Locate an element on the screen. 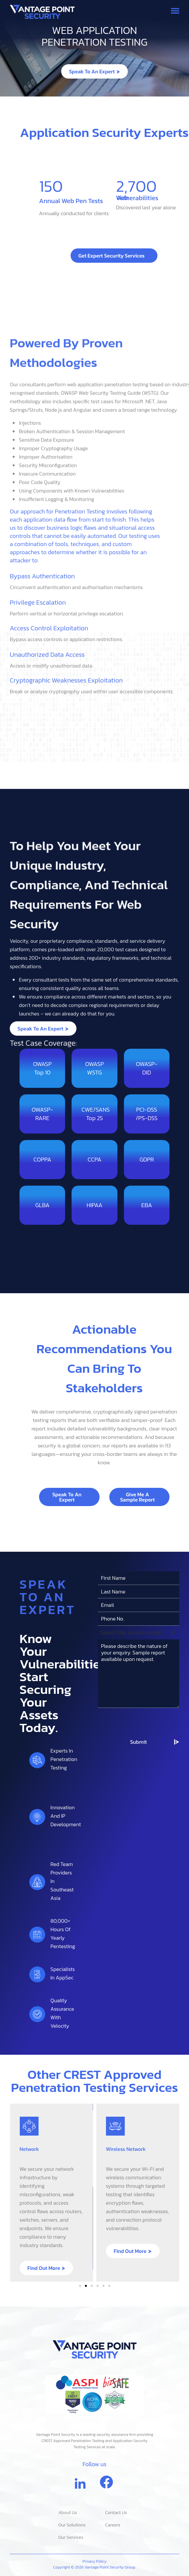 The width and height of the screenshot is (189, 2576). Our Services is located at coordinates (70, 2537).